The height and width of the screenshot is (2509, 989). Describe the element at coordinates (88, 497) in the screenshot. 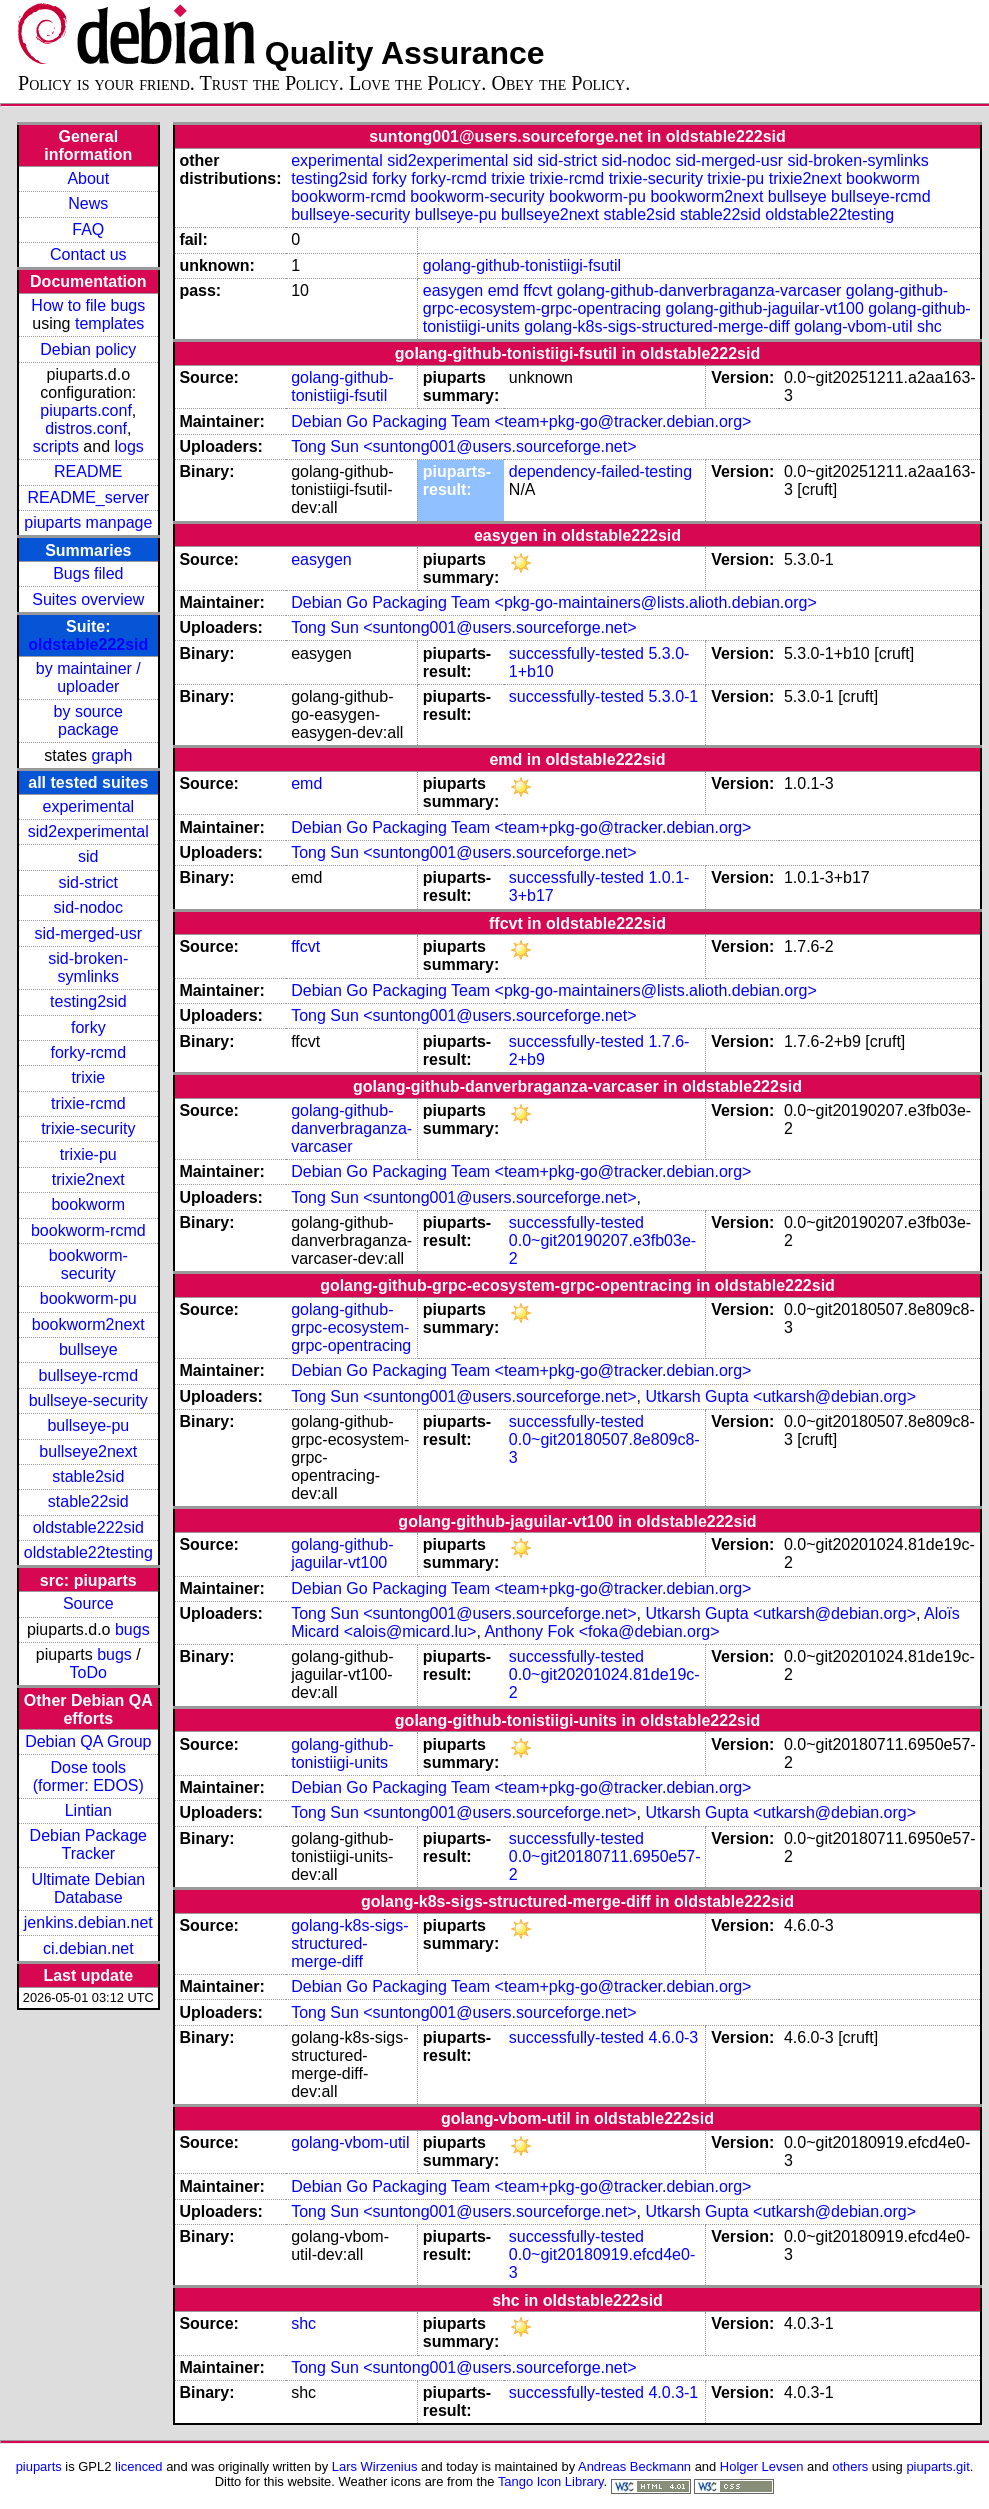

I see `README_server` at that location.